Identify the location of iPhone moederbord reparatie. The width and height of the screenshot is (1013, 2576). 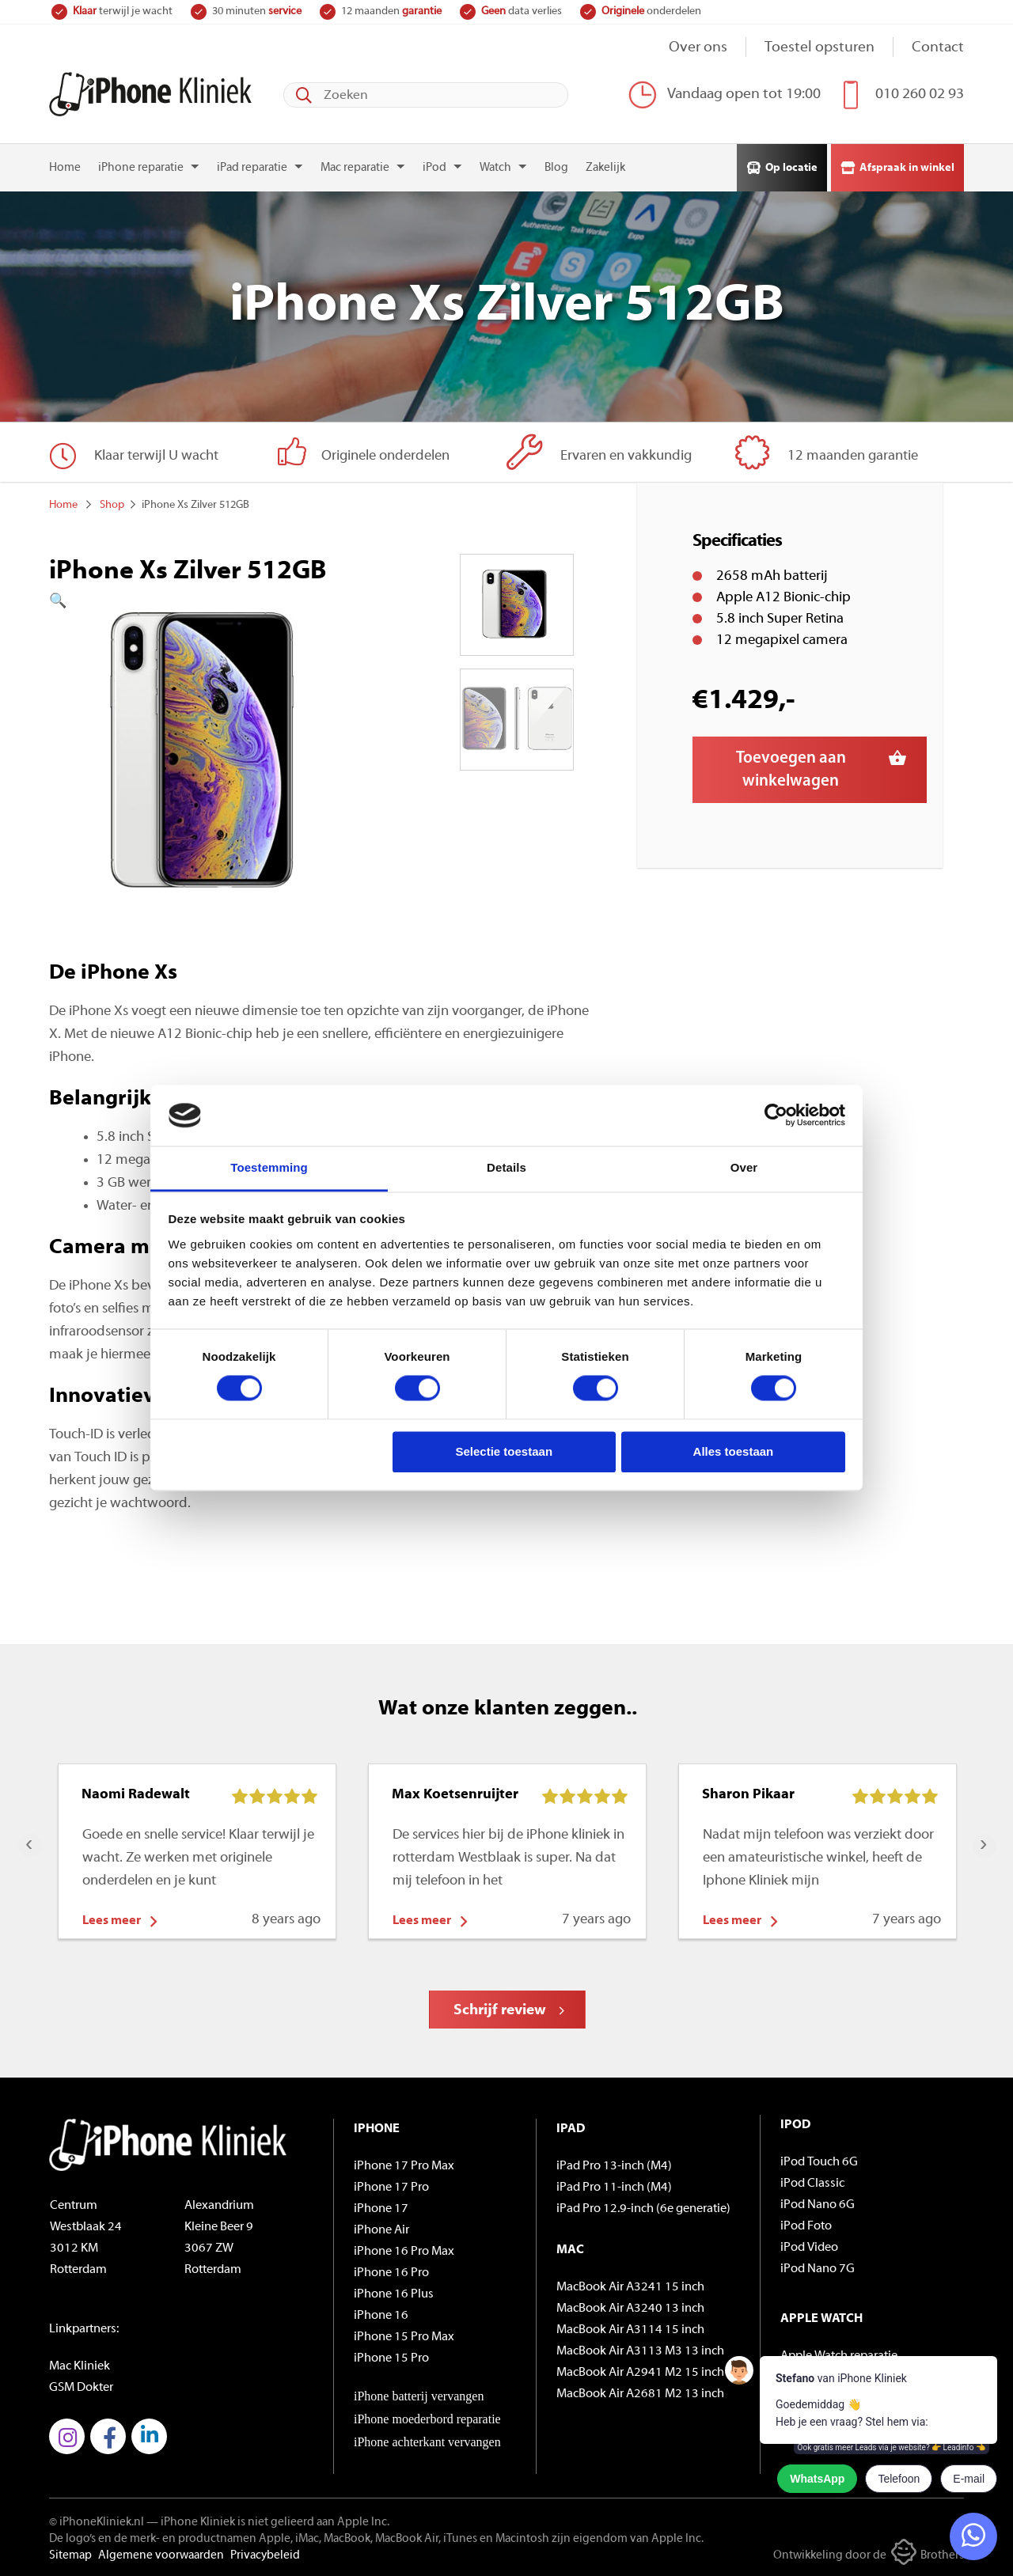
(427, 2419).